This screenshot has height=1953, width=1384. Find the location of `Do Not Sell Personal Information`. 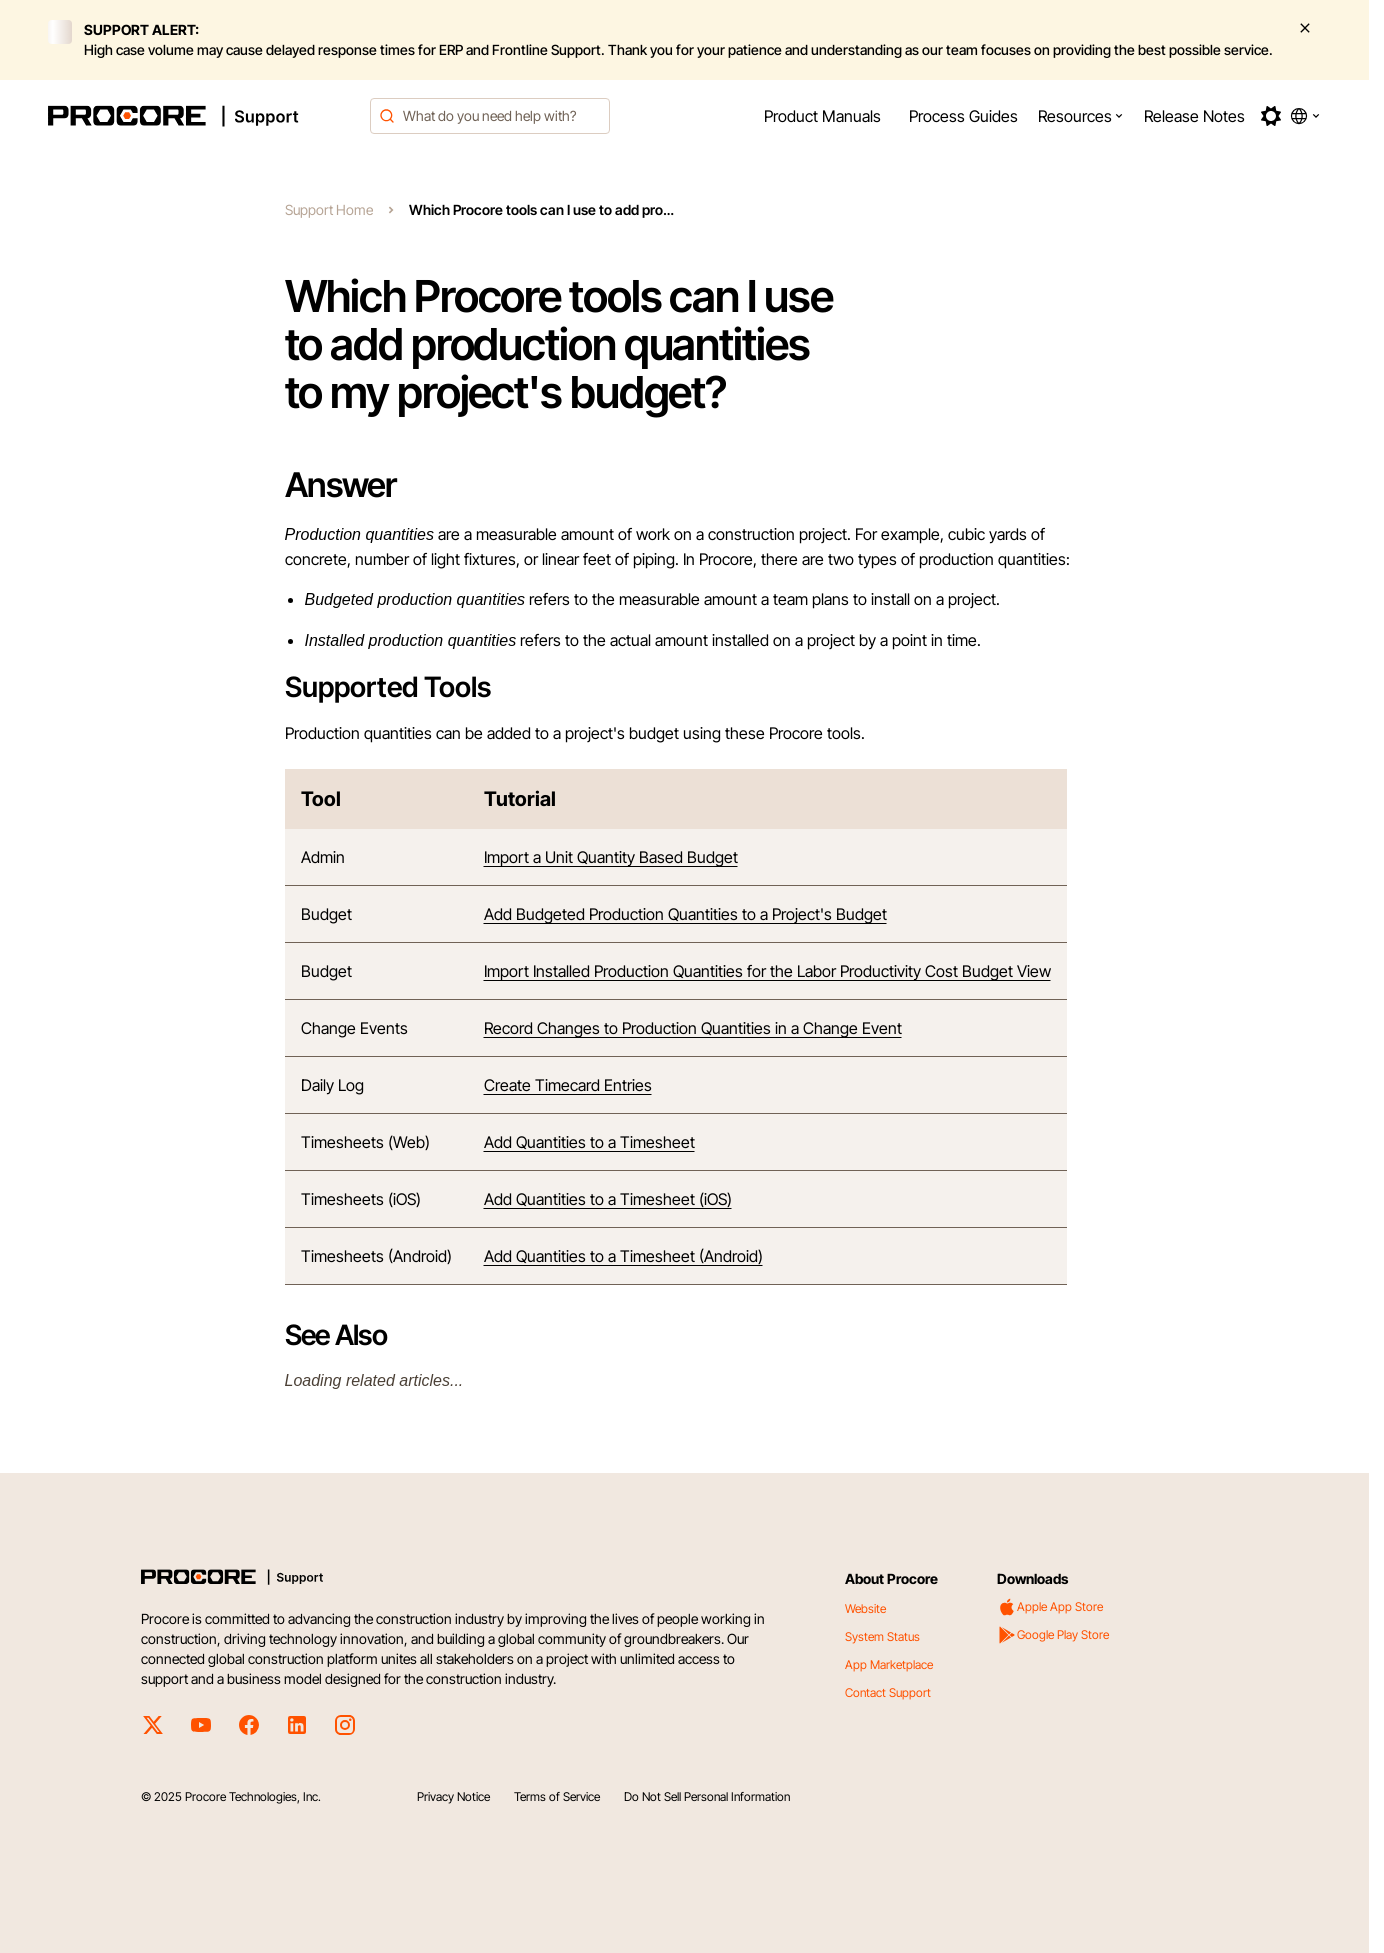

Do Not Sell Personal Information is located at coordinates (707, 1796).